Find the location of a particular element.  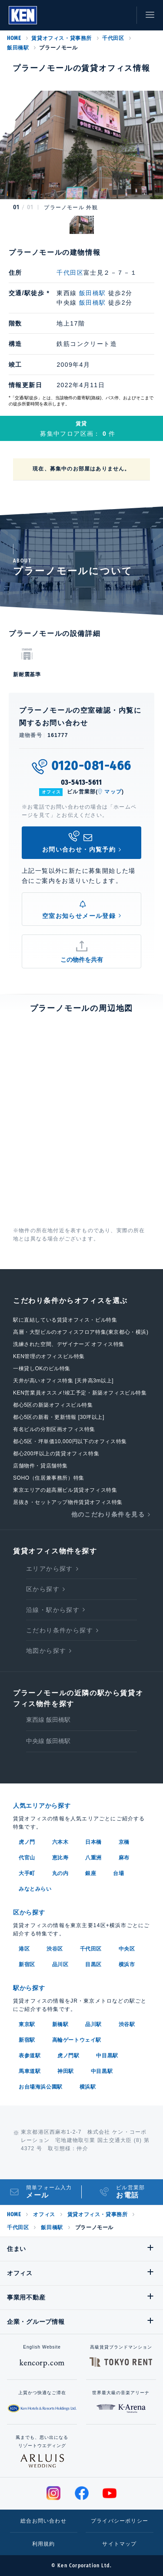

銀座 is located at coordinates (90, 1873).